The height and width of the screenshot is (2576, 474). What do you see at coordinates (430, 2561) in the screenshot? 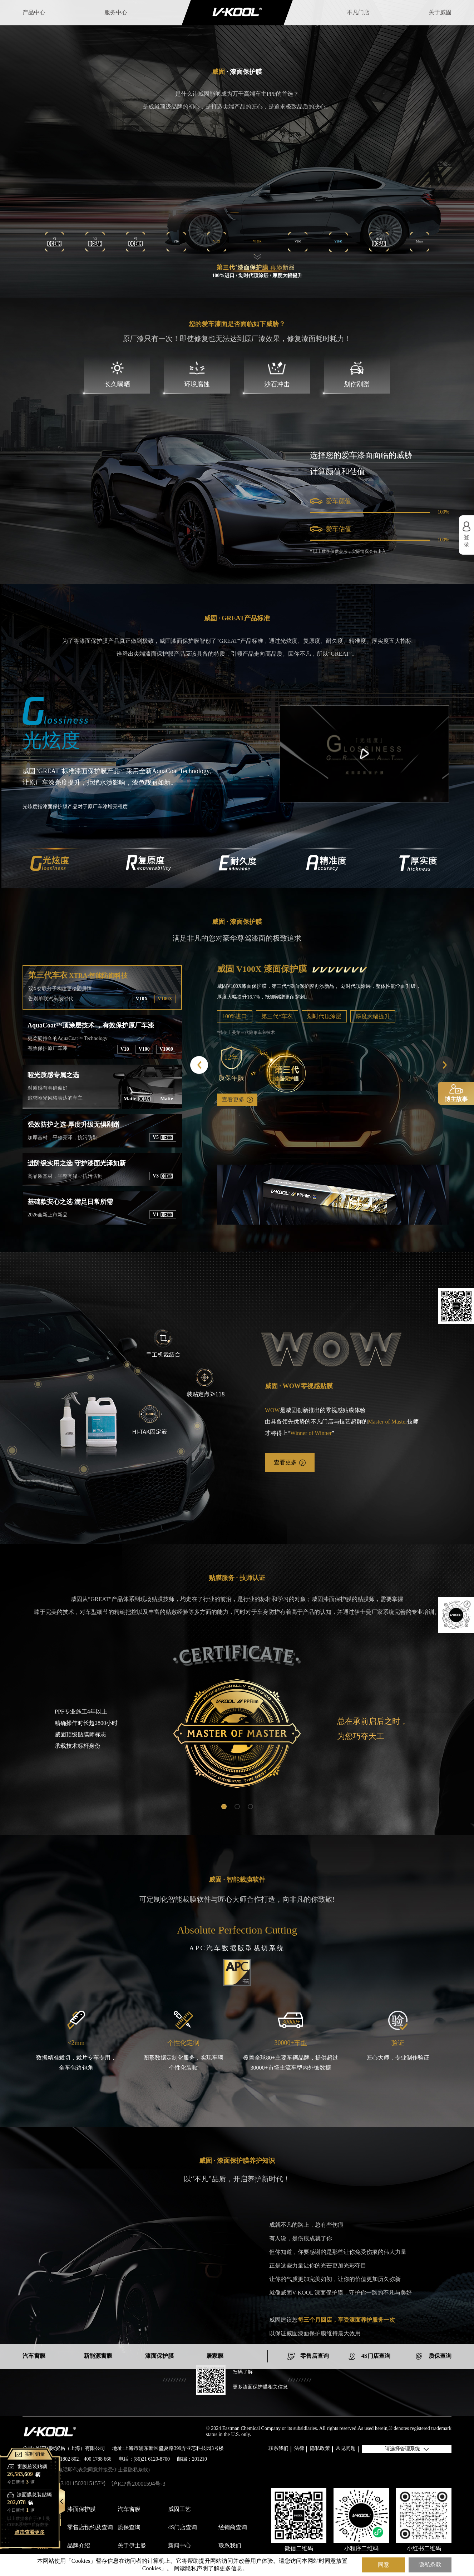
I see `隐私条款` at bounding box center [430, 2561].